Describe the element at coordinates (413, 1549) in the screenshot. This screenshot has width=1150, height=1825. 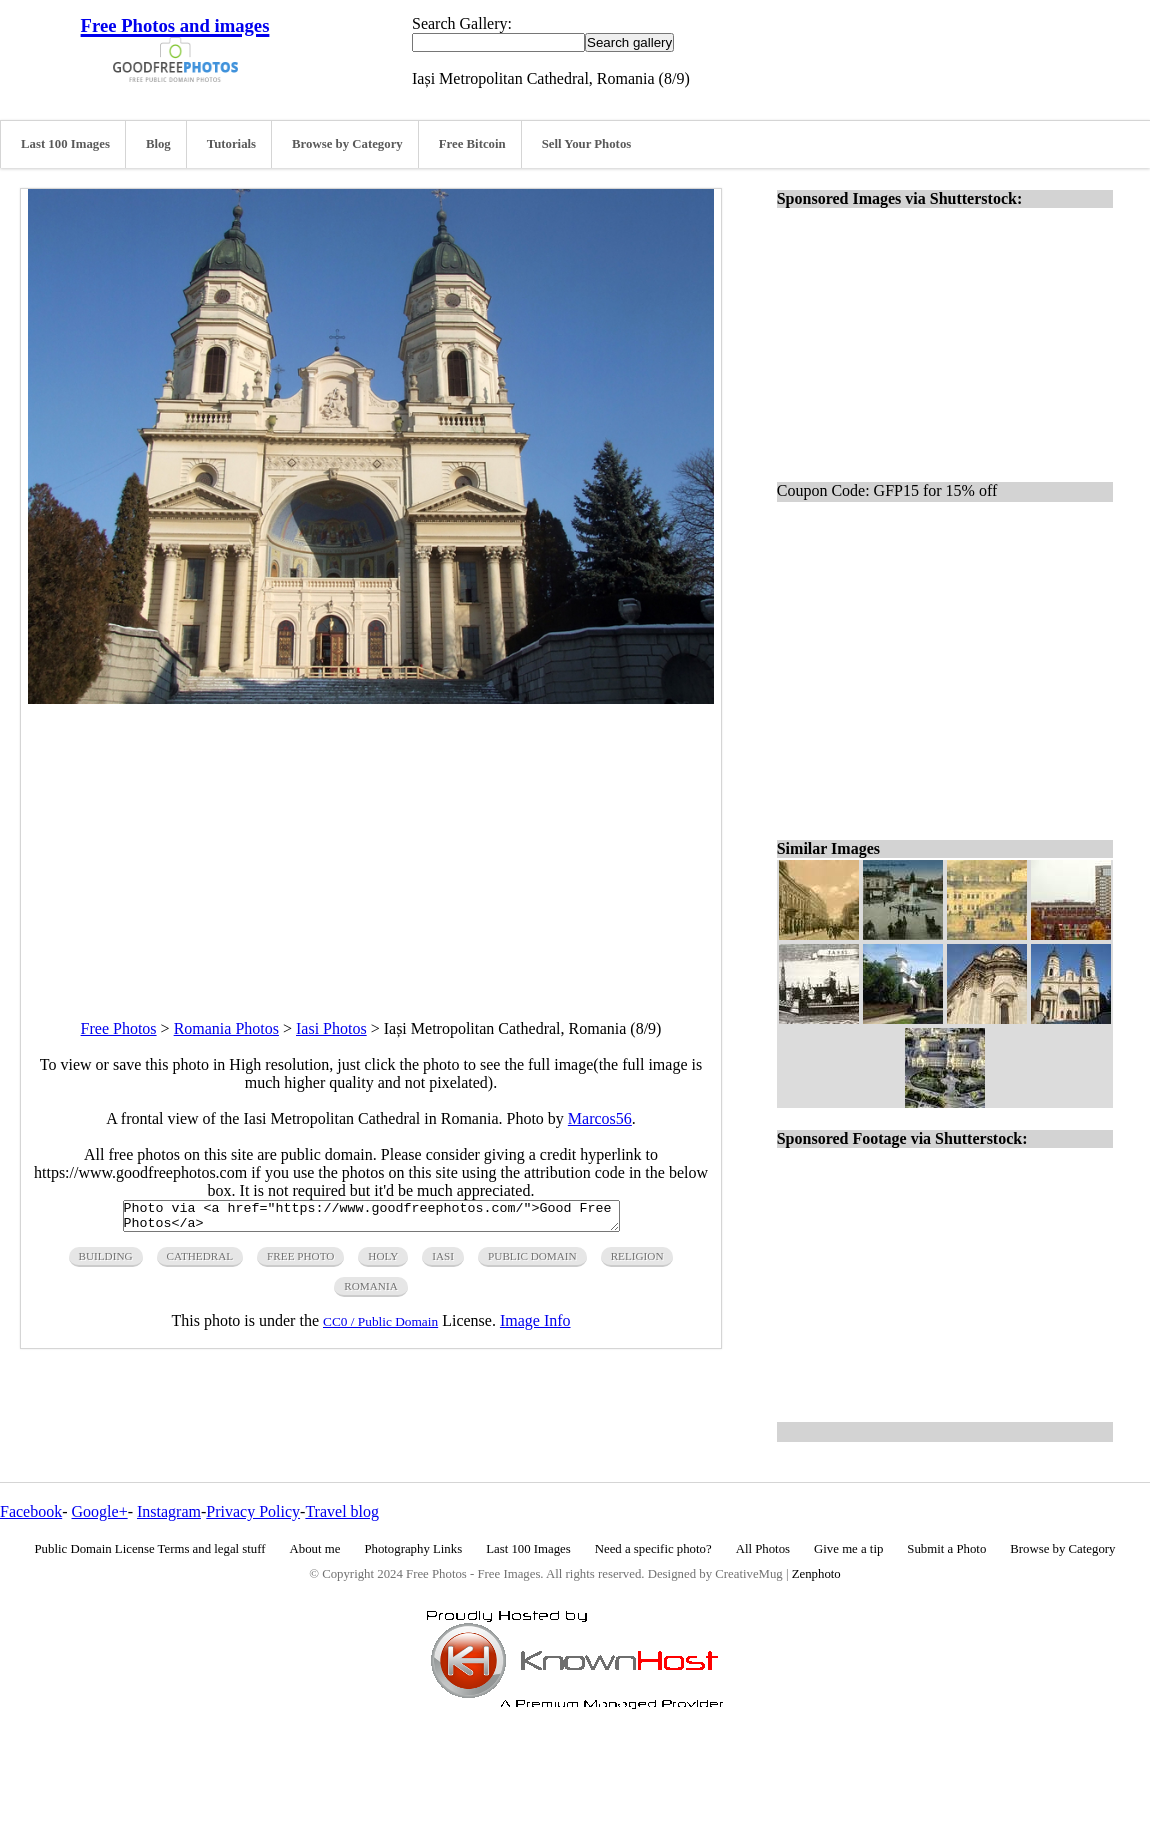
I see `Photography Links` at that location.